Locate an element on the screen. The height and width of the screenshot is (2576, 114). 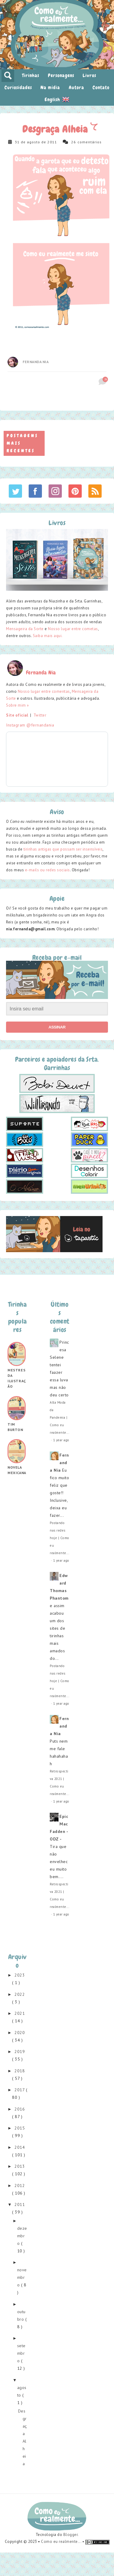
2018 is located at coordinates (19, 2071).